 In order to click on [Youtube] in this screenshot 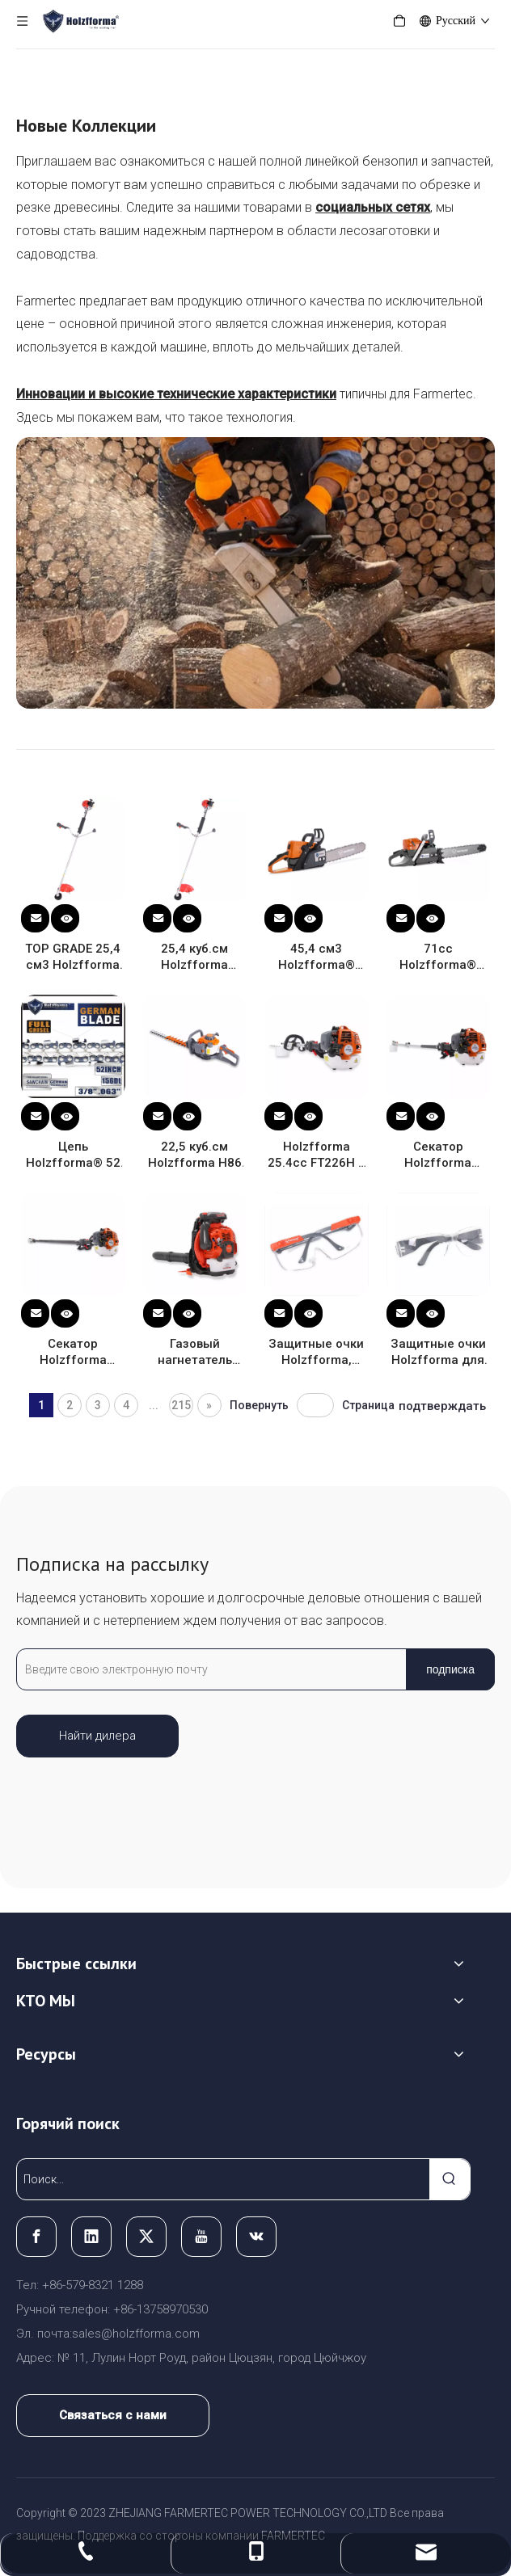, I will do `click(201, 2236)`.